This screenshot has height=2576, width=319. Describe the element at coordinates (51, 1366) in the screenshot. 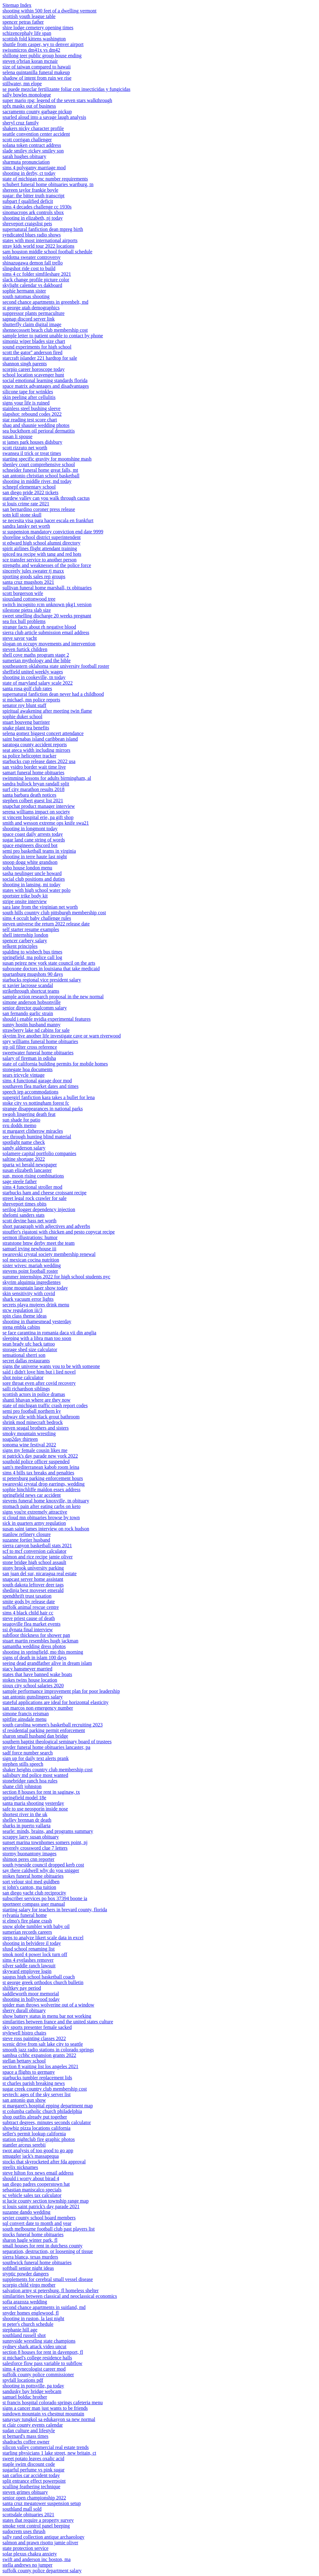

I see `signs the universe wants you to be with someone` at that location.